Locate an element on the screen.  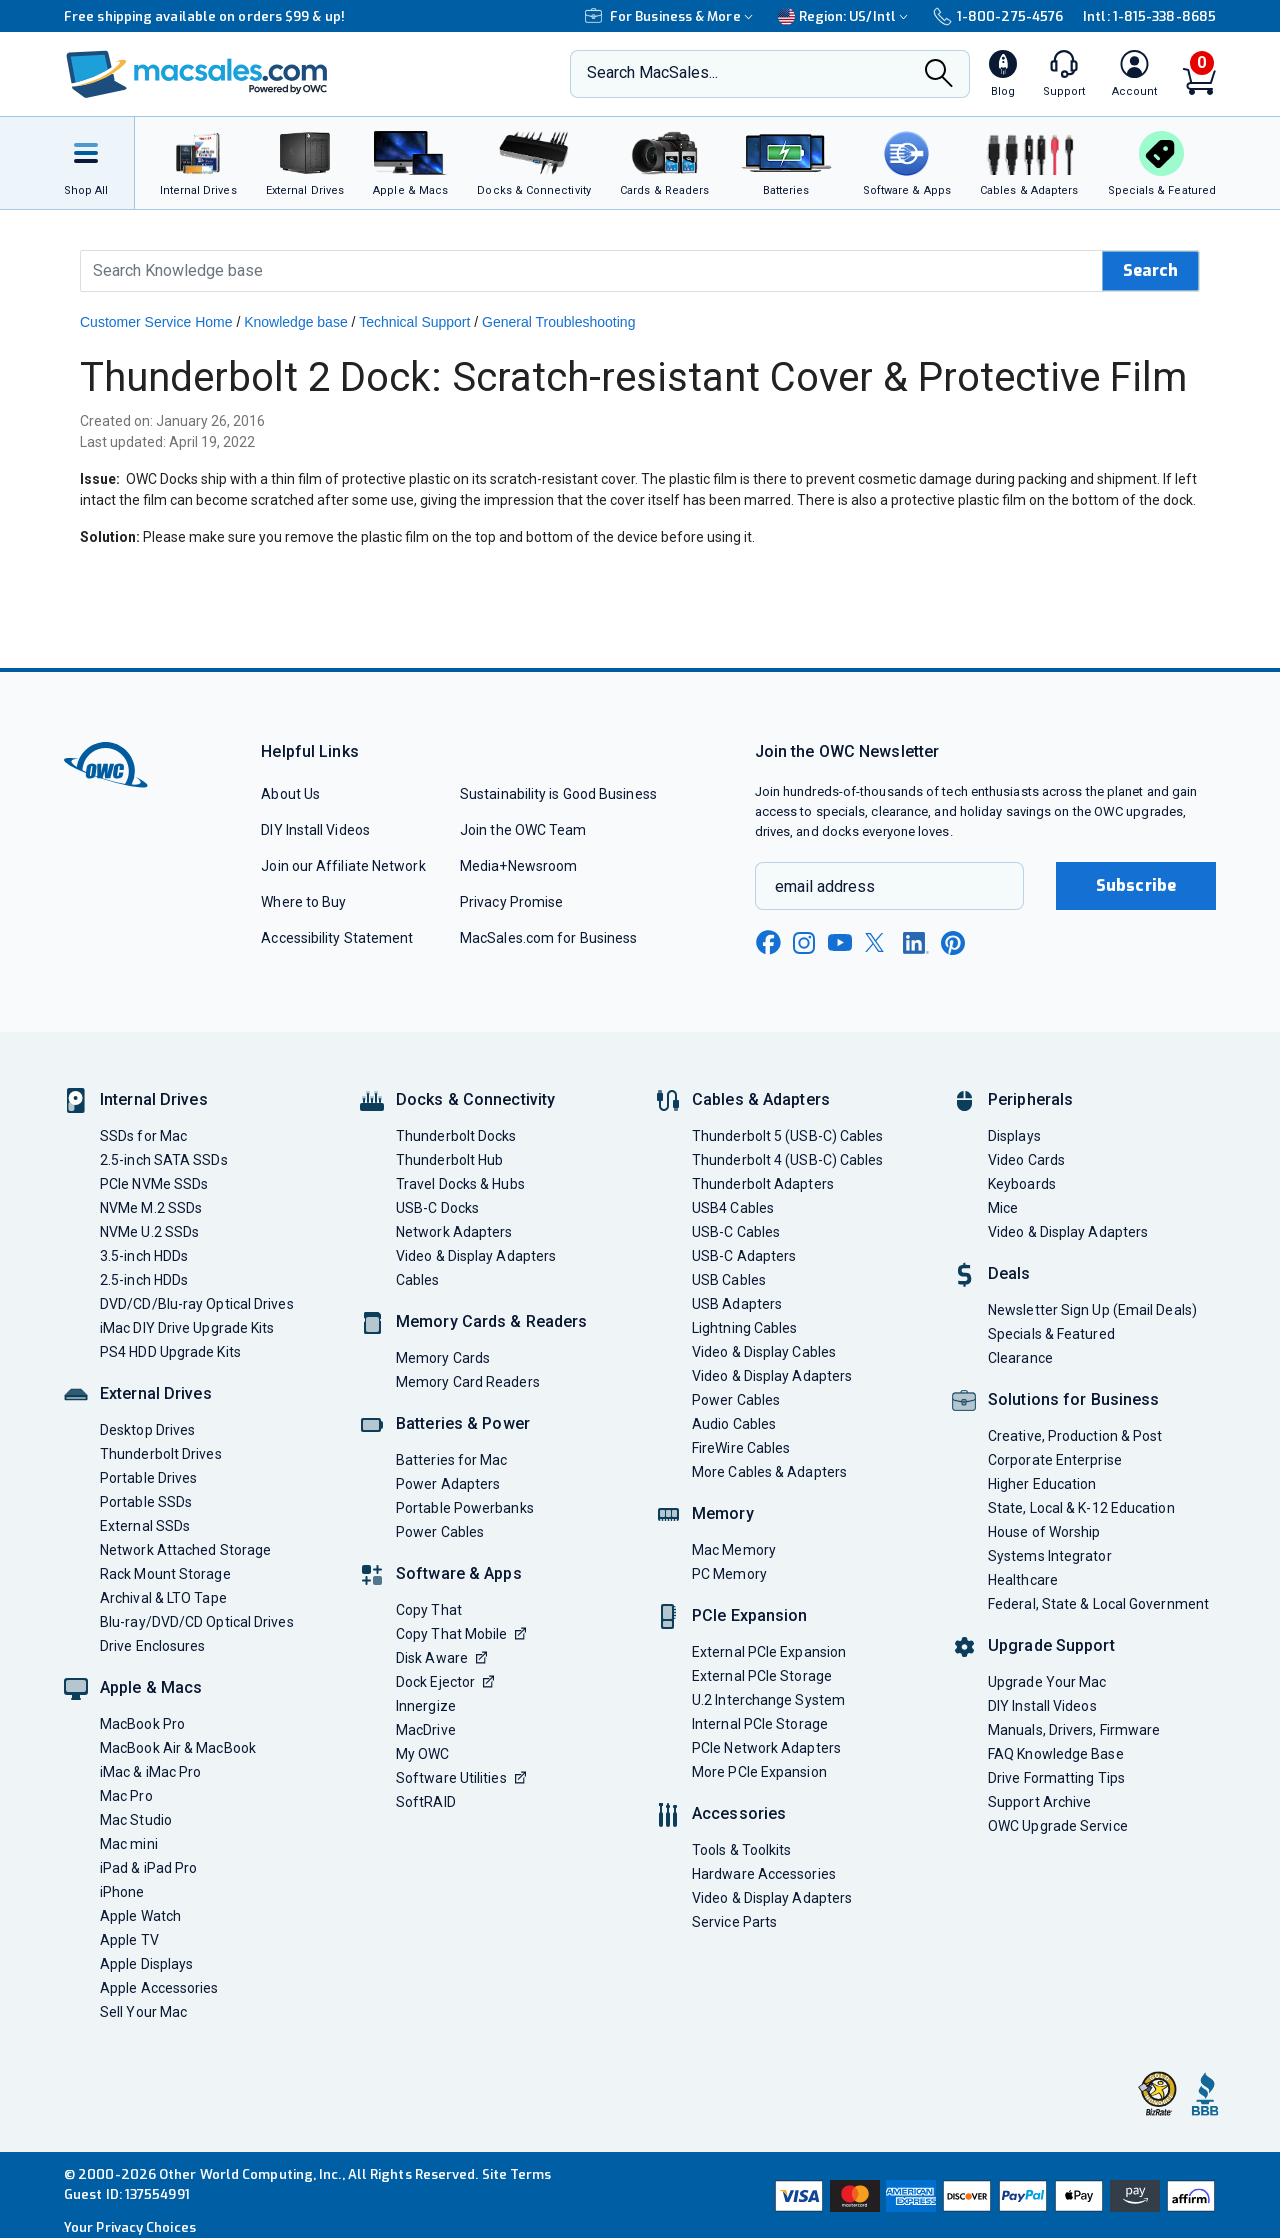
NVMe U.2 SSDs is located at coordinates (149, 1232).